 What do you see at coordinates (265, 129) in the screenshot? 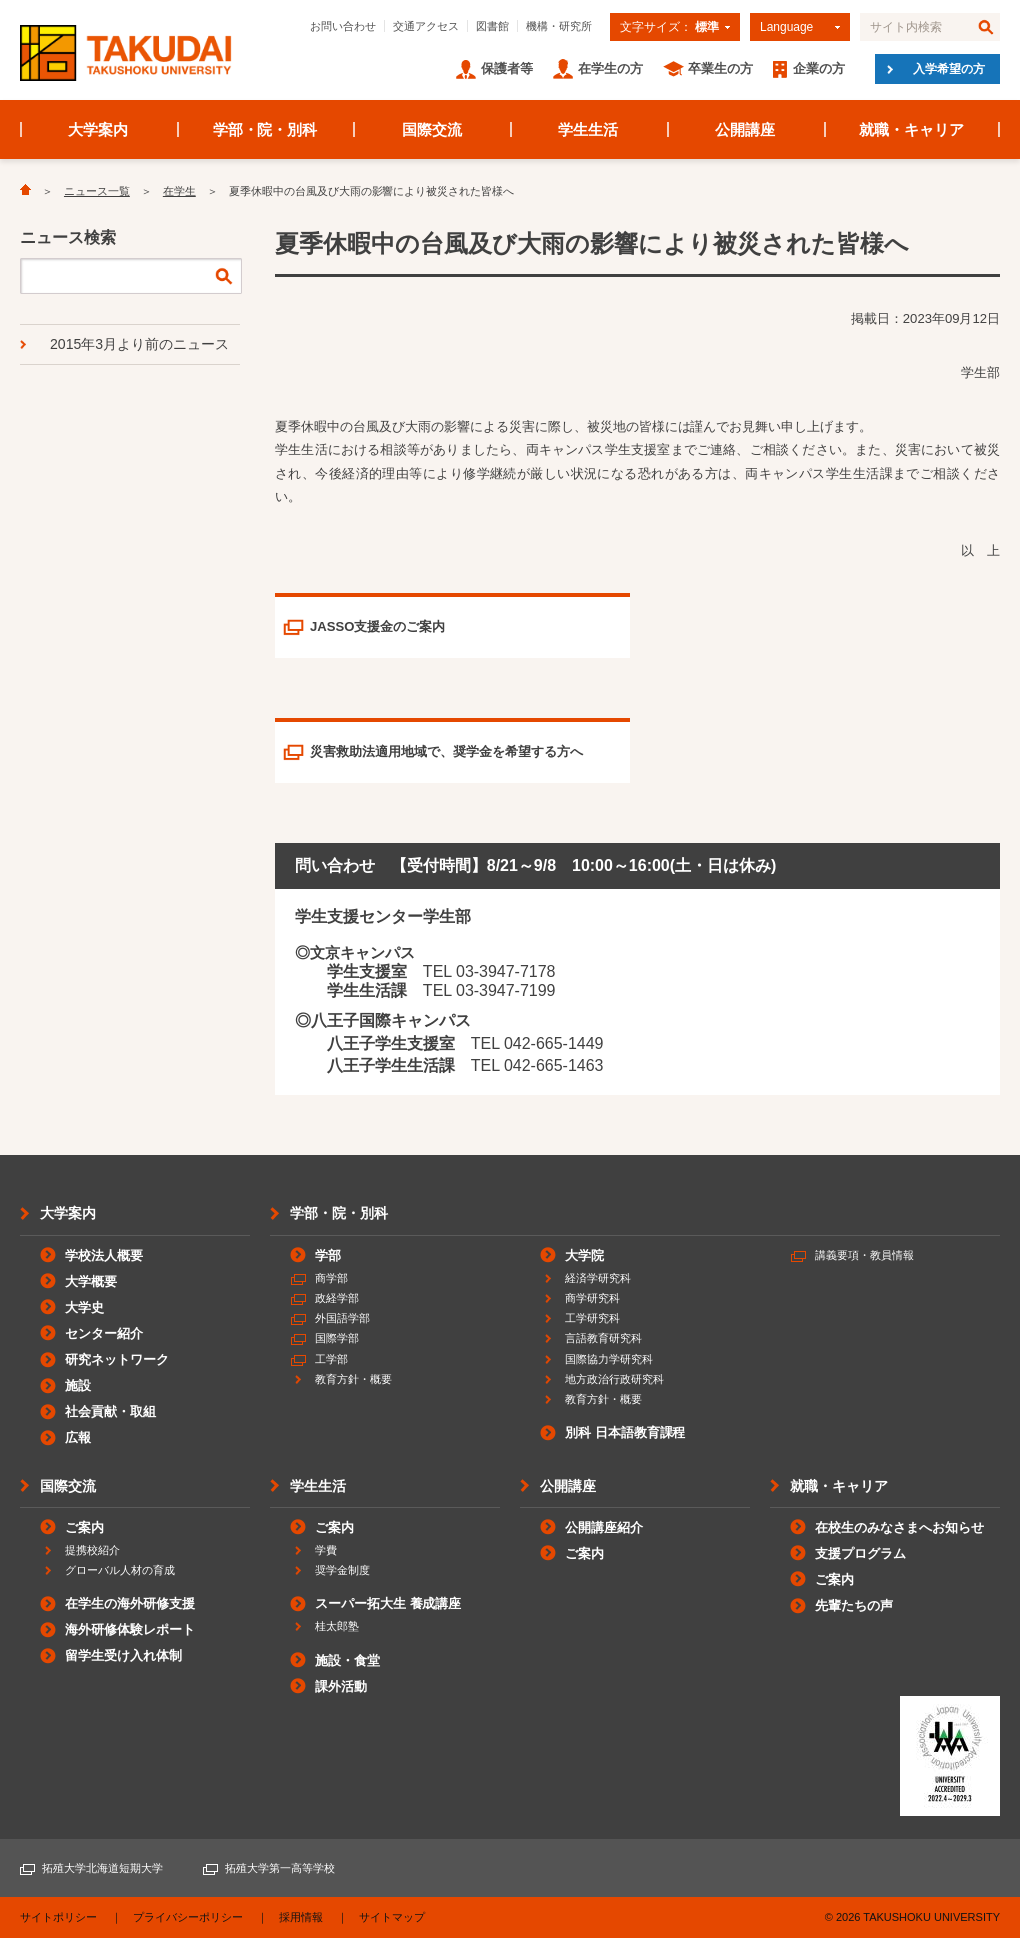
I see `学部・院・別科` at bounding box center [265, 129].